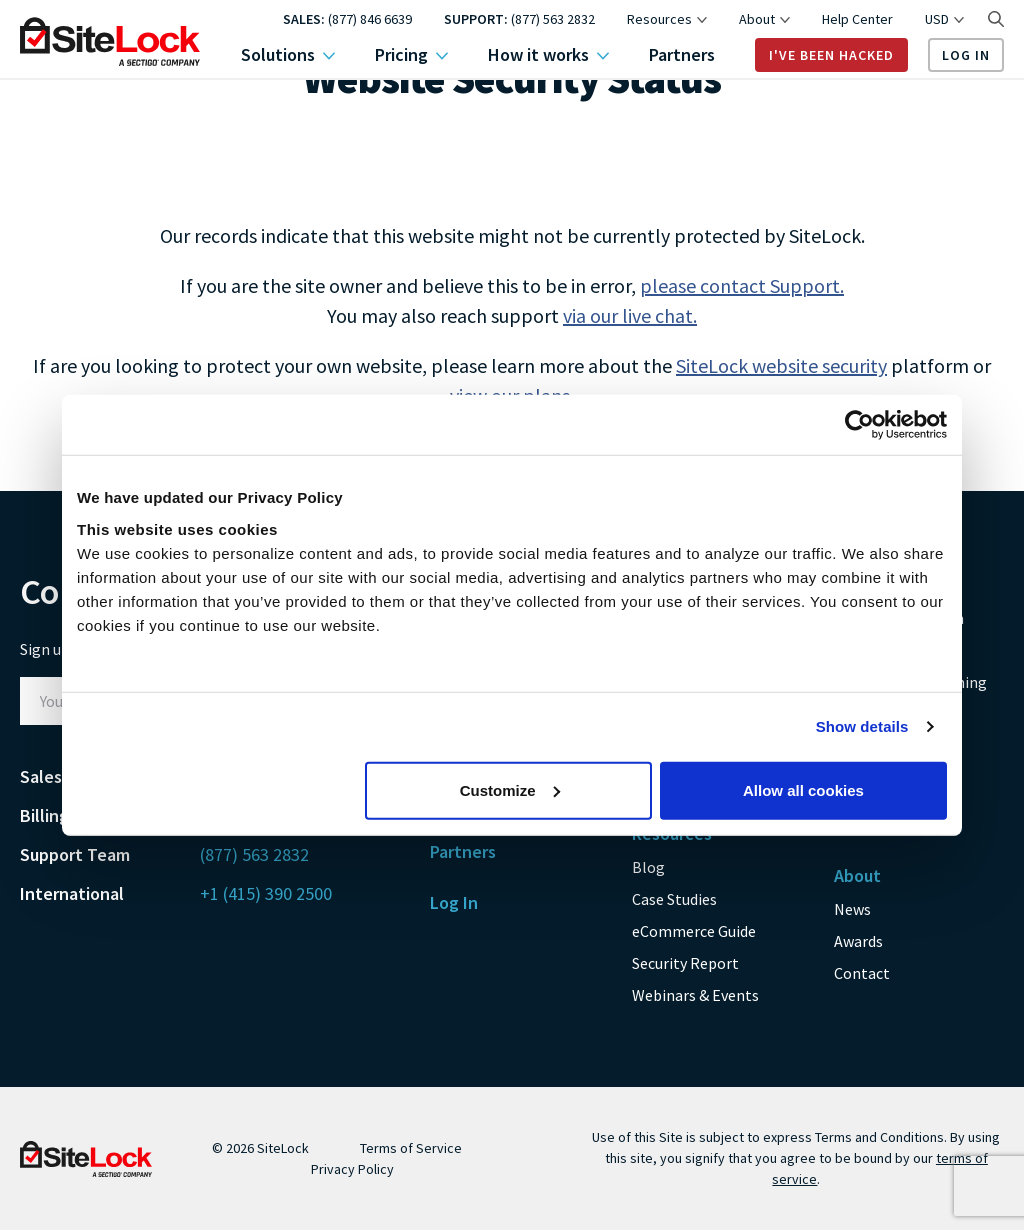  I want to click on Awards, so click(858, 941).